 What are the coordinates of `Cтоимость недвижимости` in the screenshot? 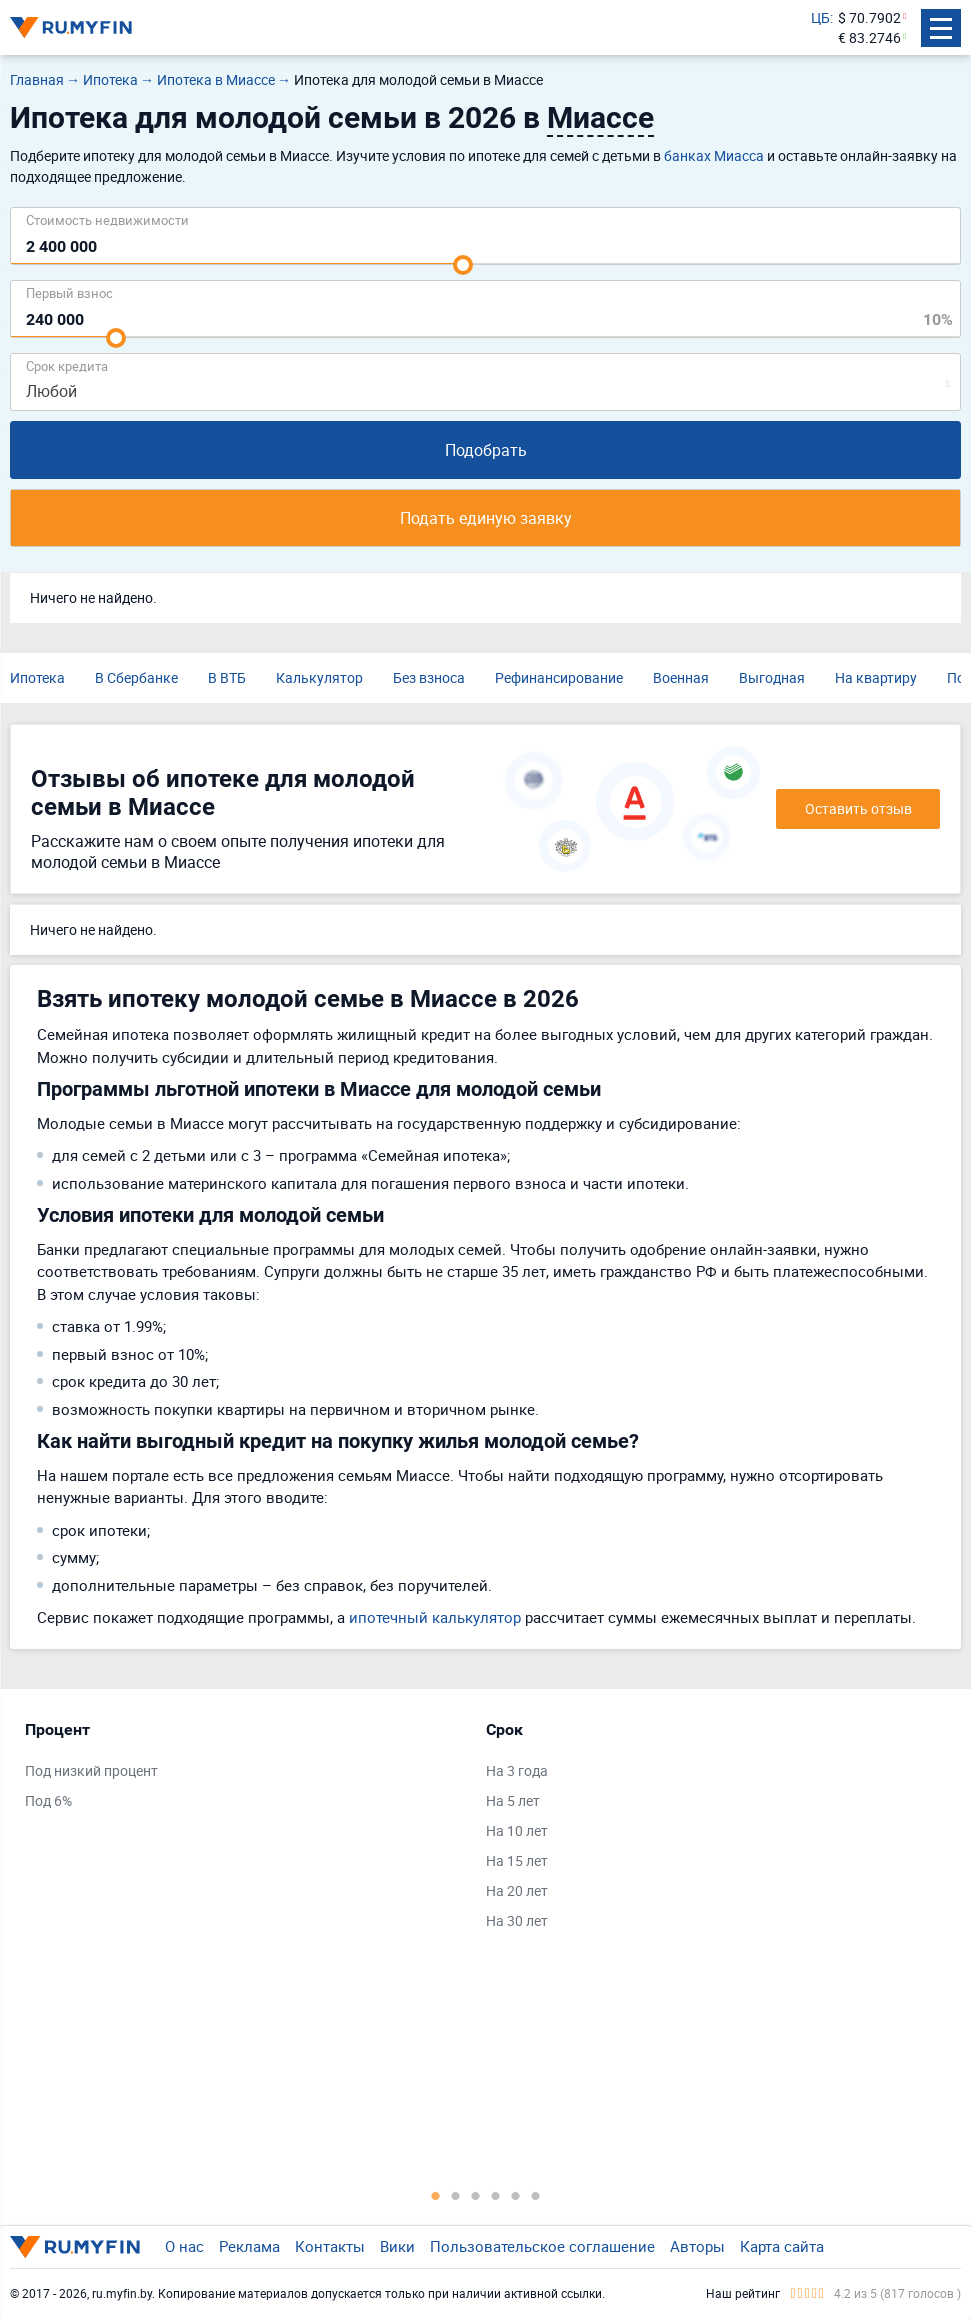 It's located at (107, 219).